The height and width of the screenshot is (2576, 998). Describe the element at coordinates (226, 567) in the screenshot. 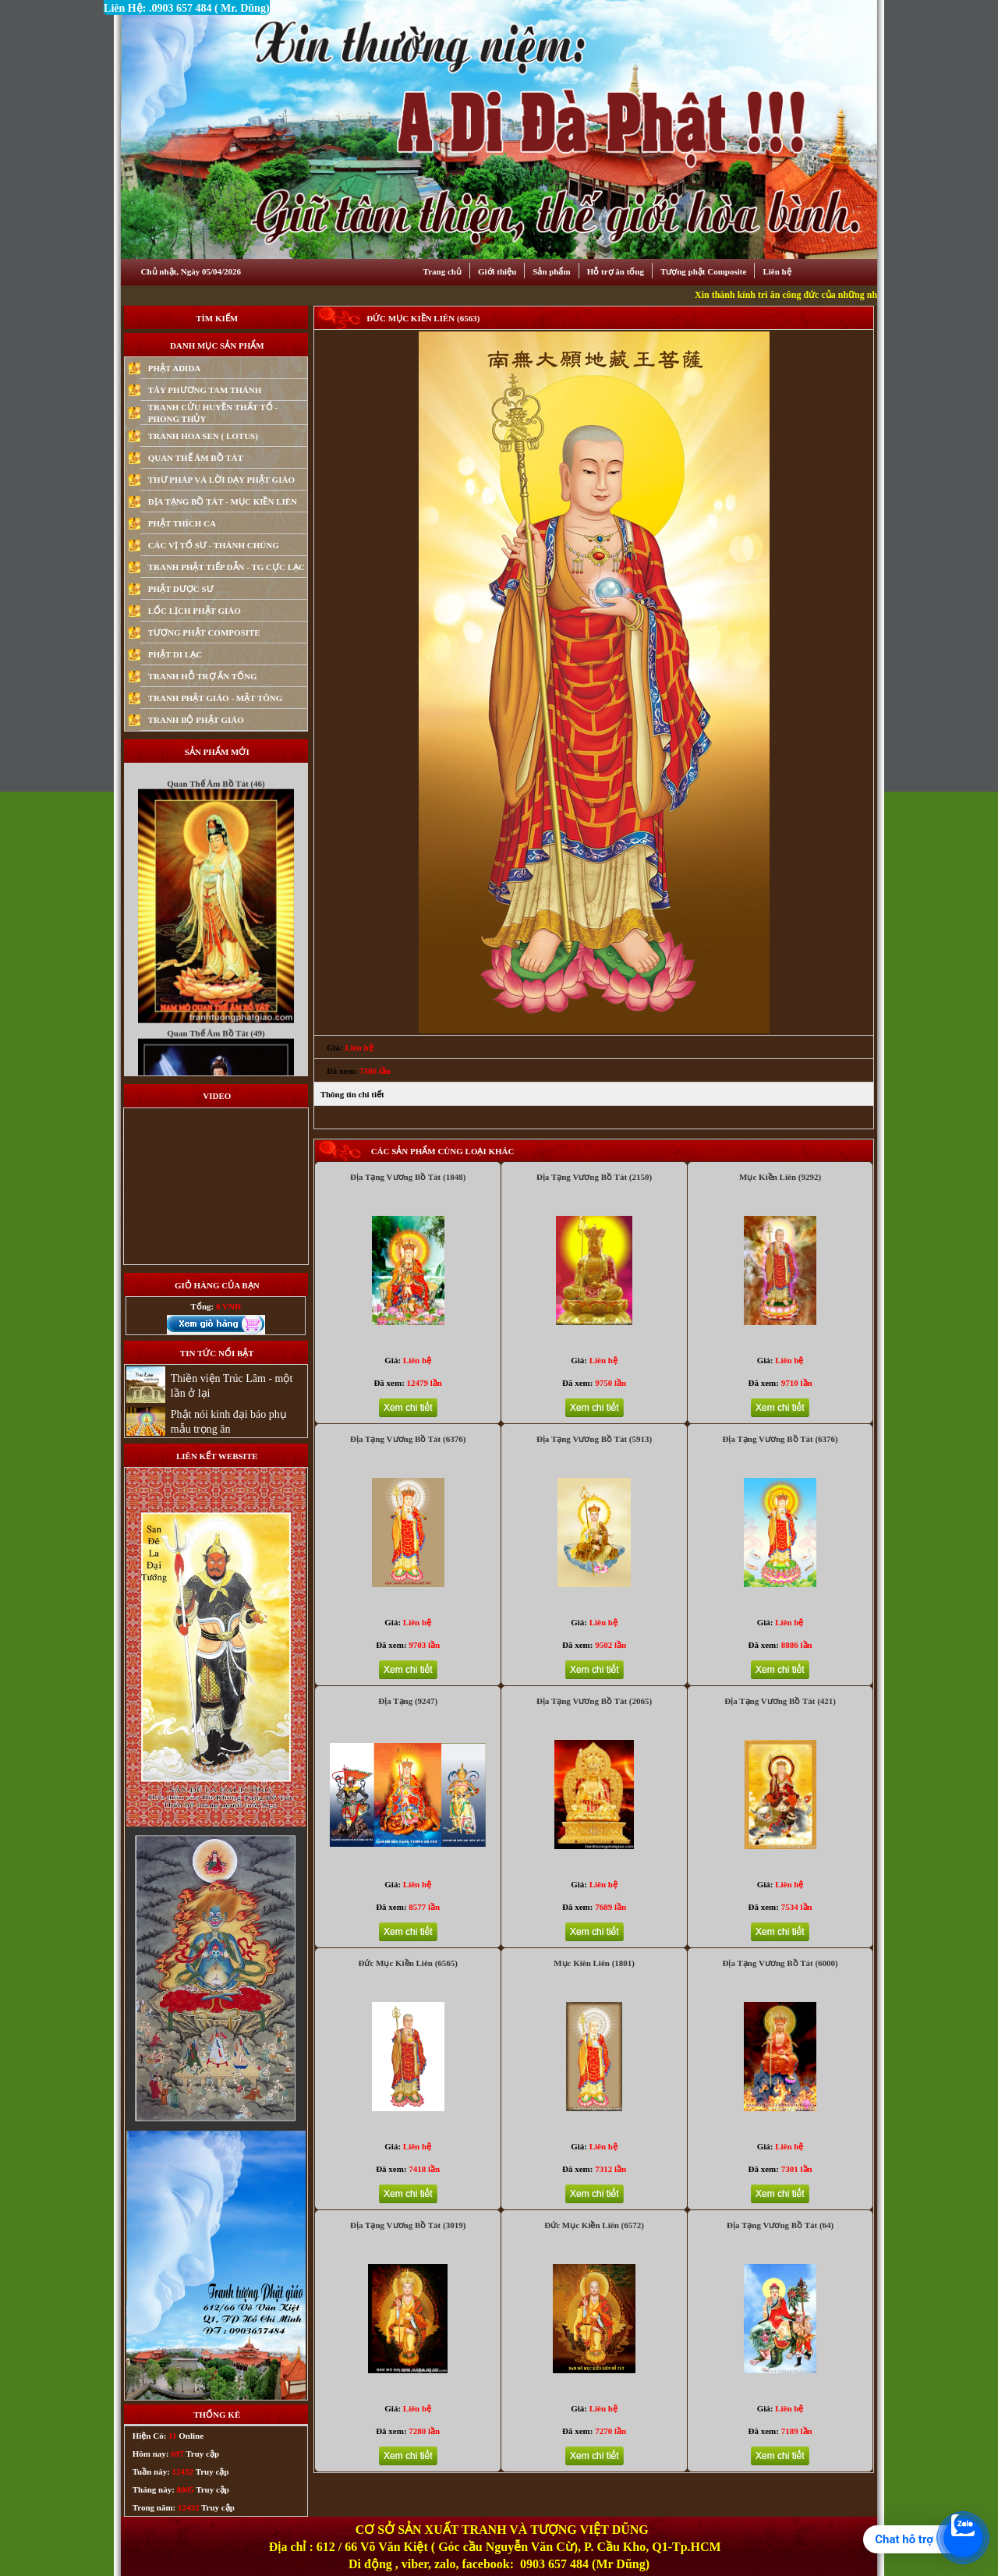

I see `TRANH PHẬT TIẾP DẪN - TG CỰC LẠC` at that location.